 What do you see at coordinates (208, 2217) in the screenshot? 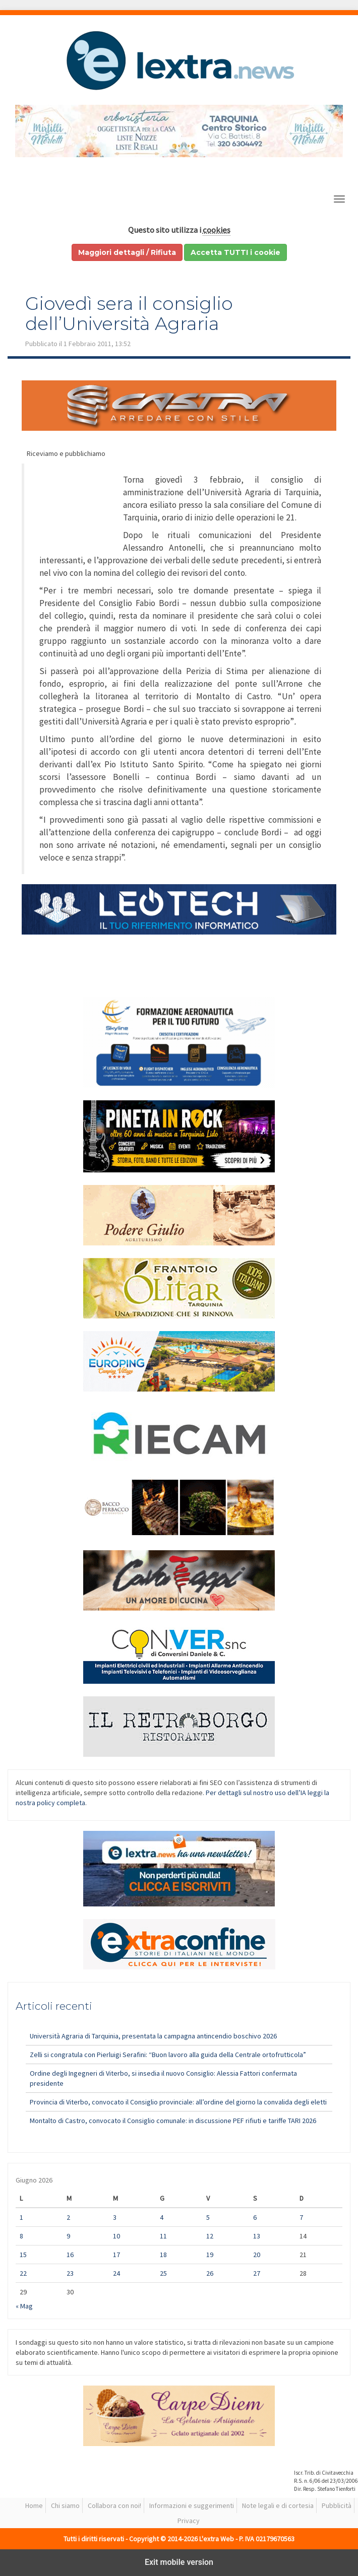
I see `5 [Articoli pubblicati in 5 June 2026]` at bounding box center [208, 2217].